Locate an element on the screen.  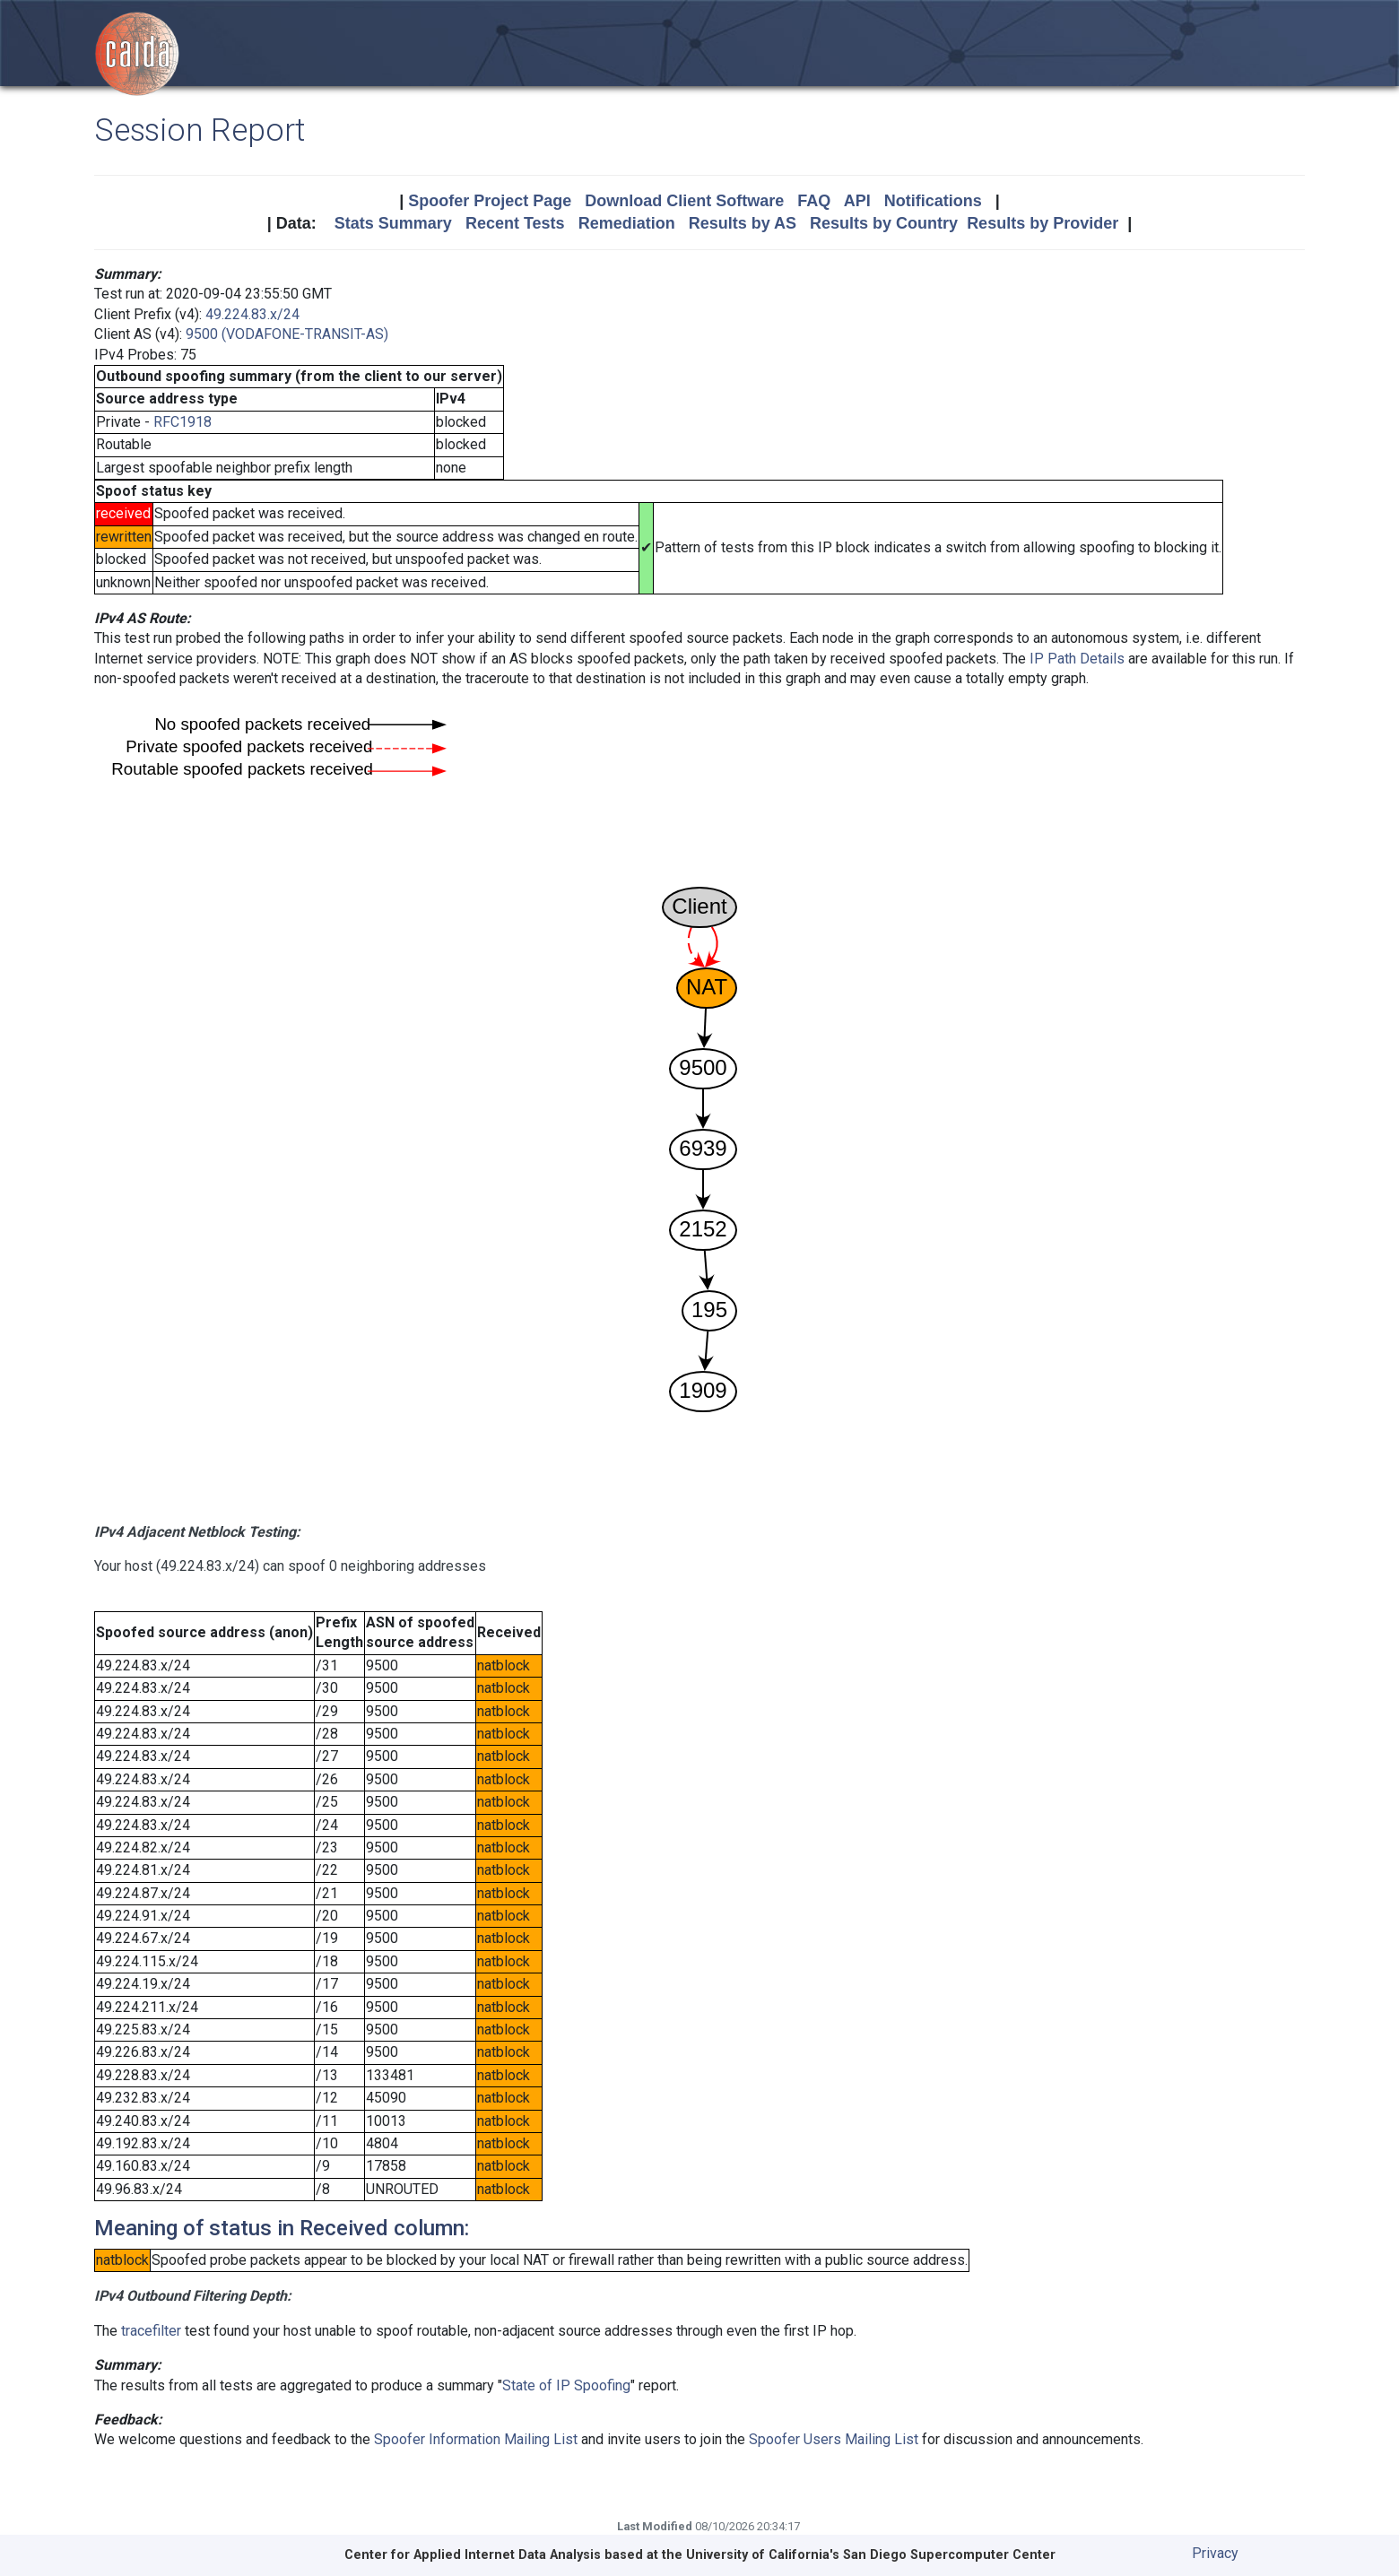
49.224.83.x/24 is located at coordinates (252, 314).